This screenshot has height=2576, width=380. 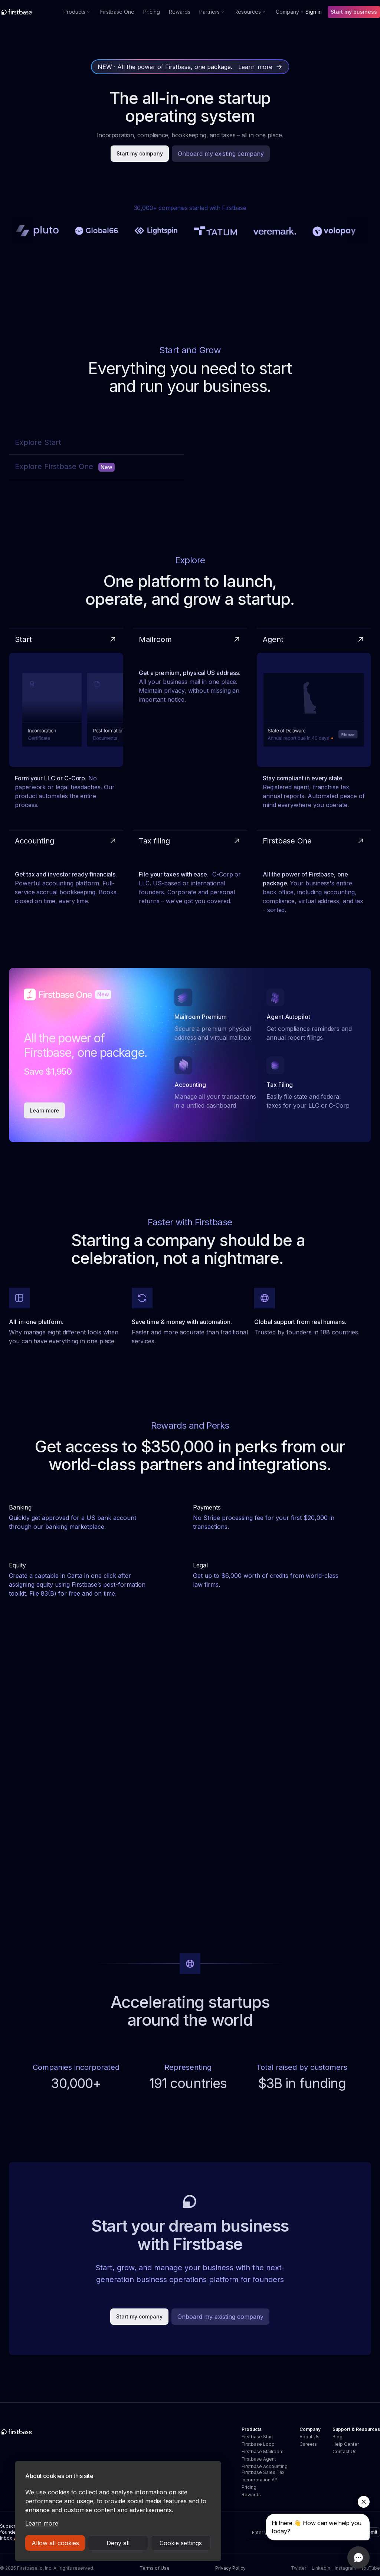 I want to click on Start my company, so click(x=140, y=153).